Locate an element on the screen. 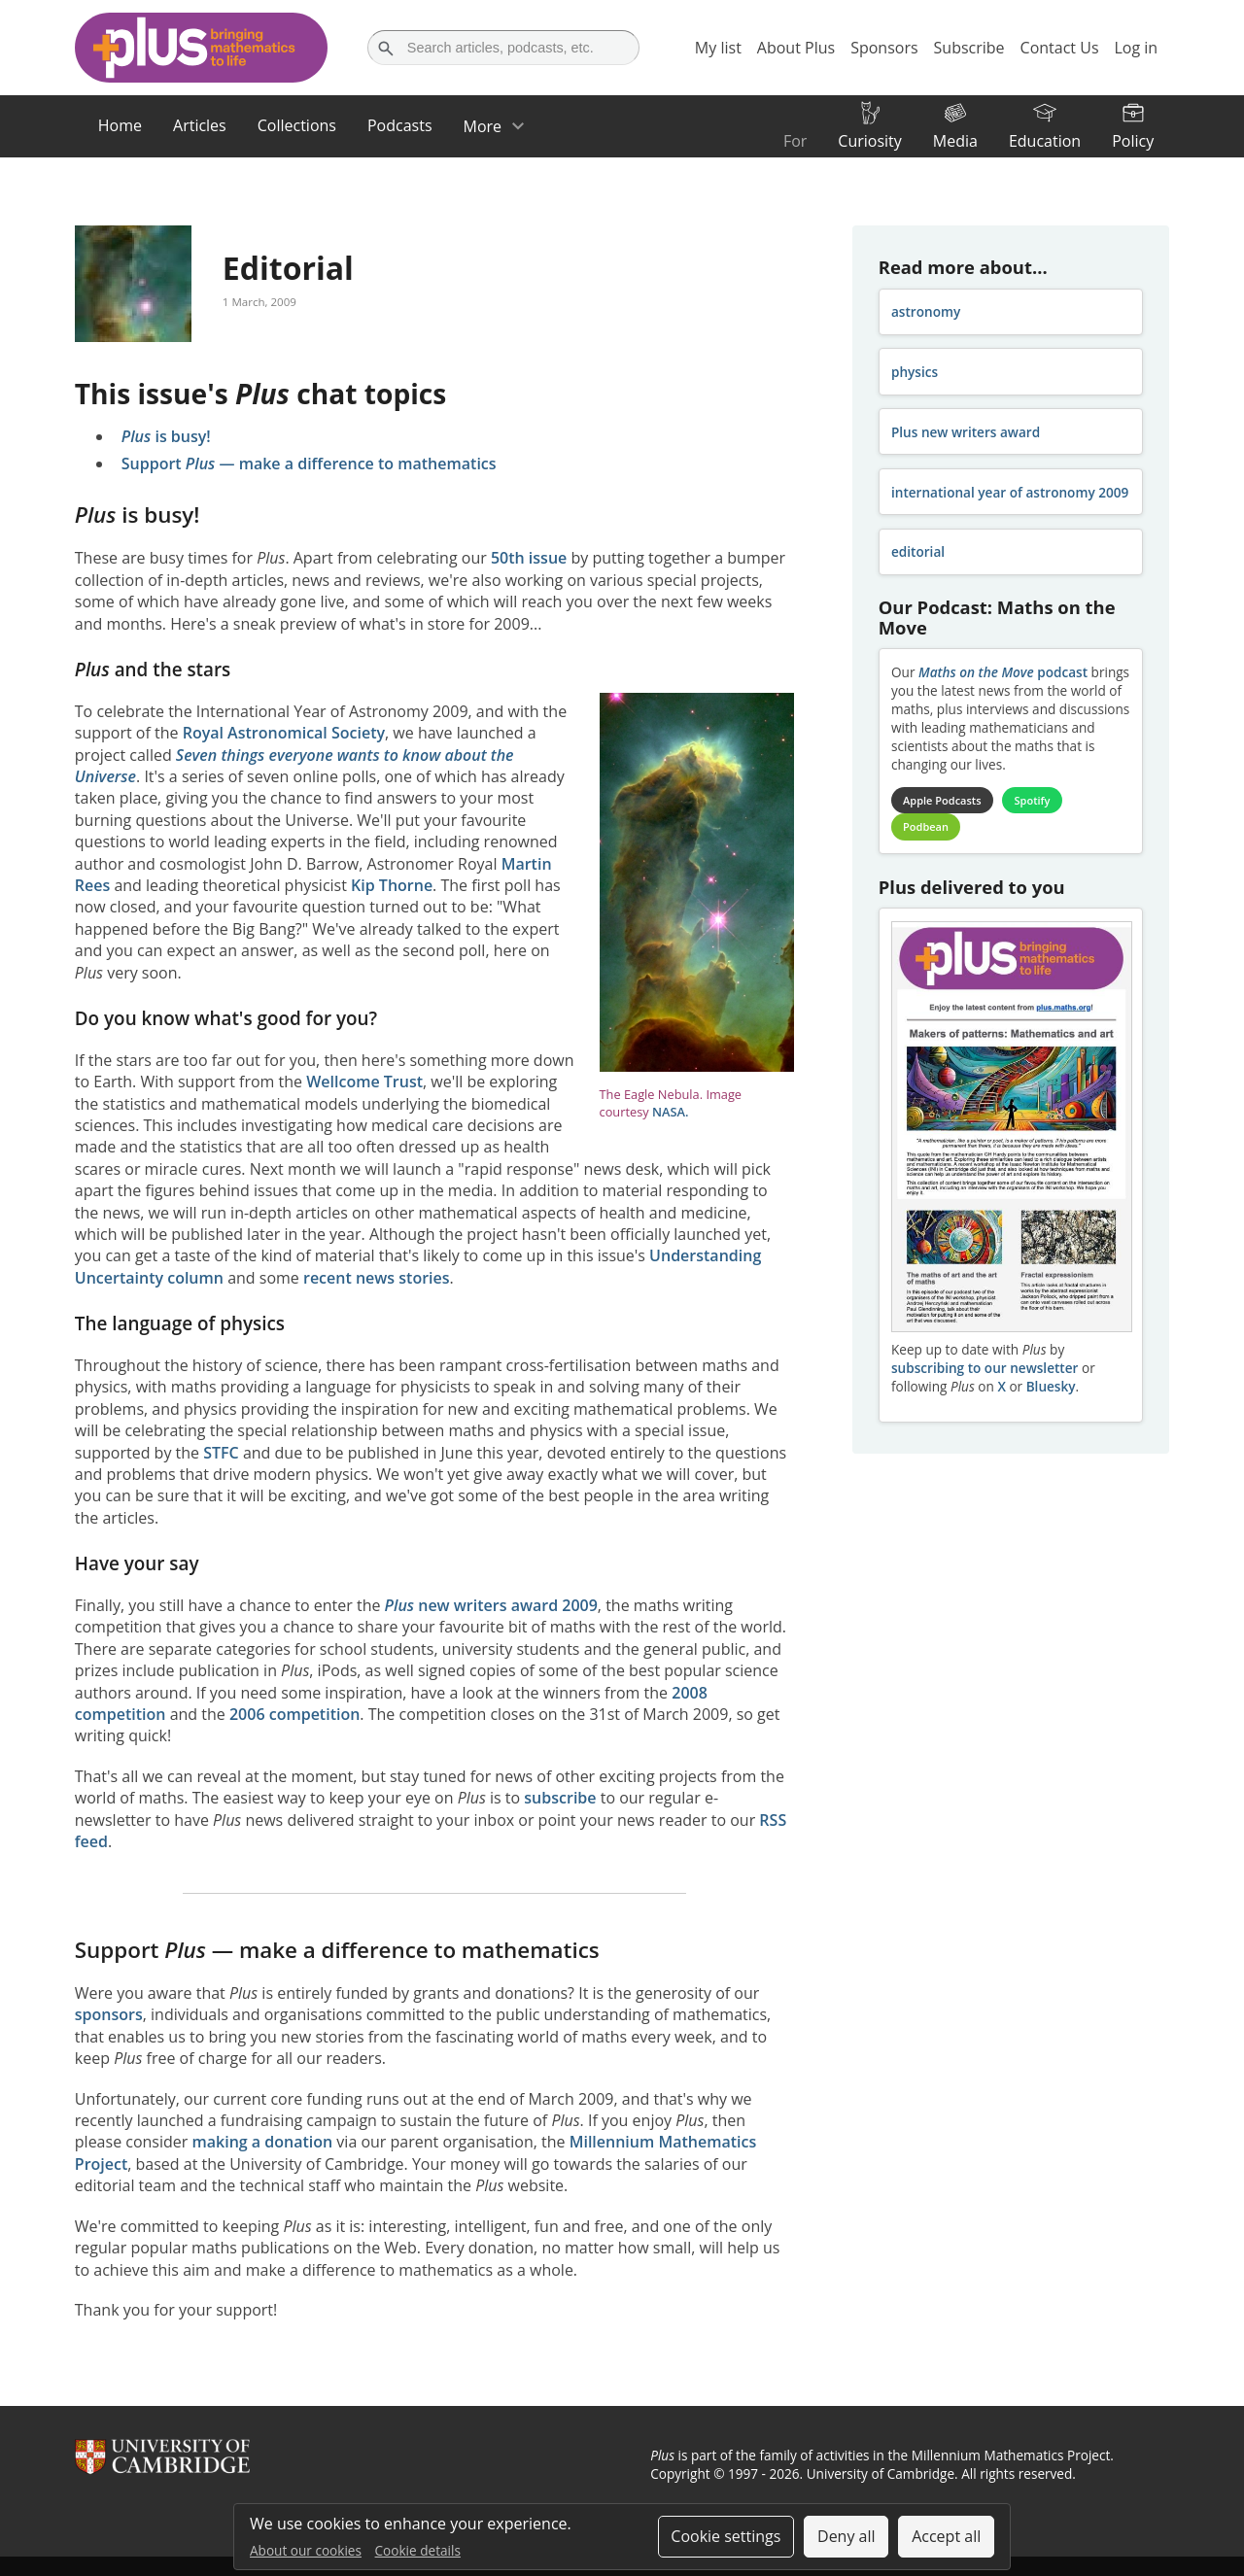 The height and width of the screenshot is (2576, 1244). physics is located at coordinates (914, 371).